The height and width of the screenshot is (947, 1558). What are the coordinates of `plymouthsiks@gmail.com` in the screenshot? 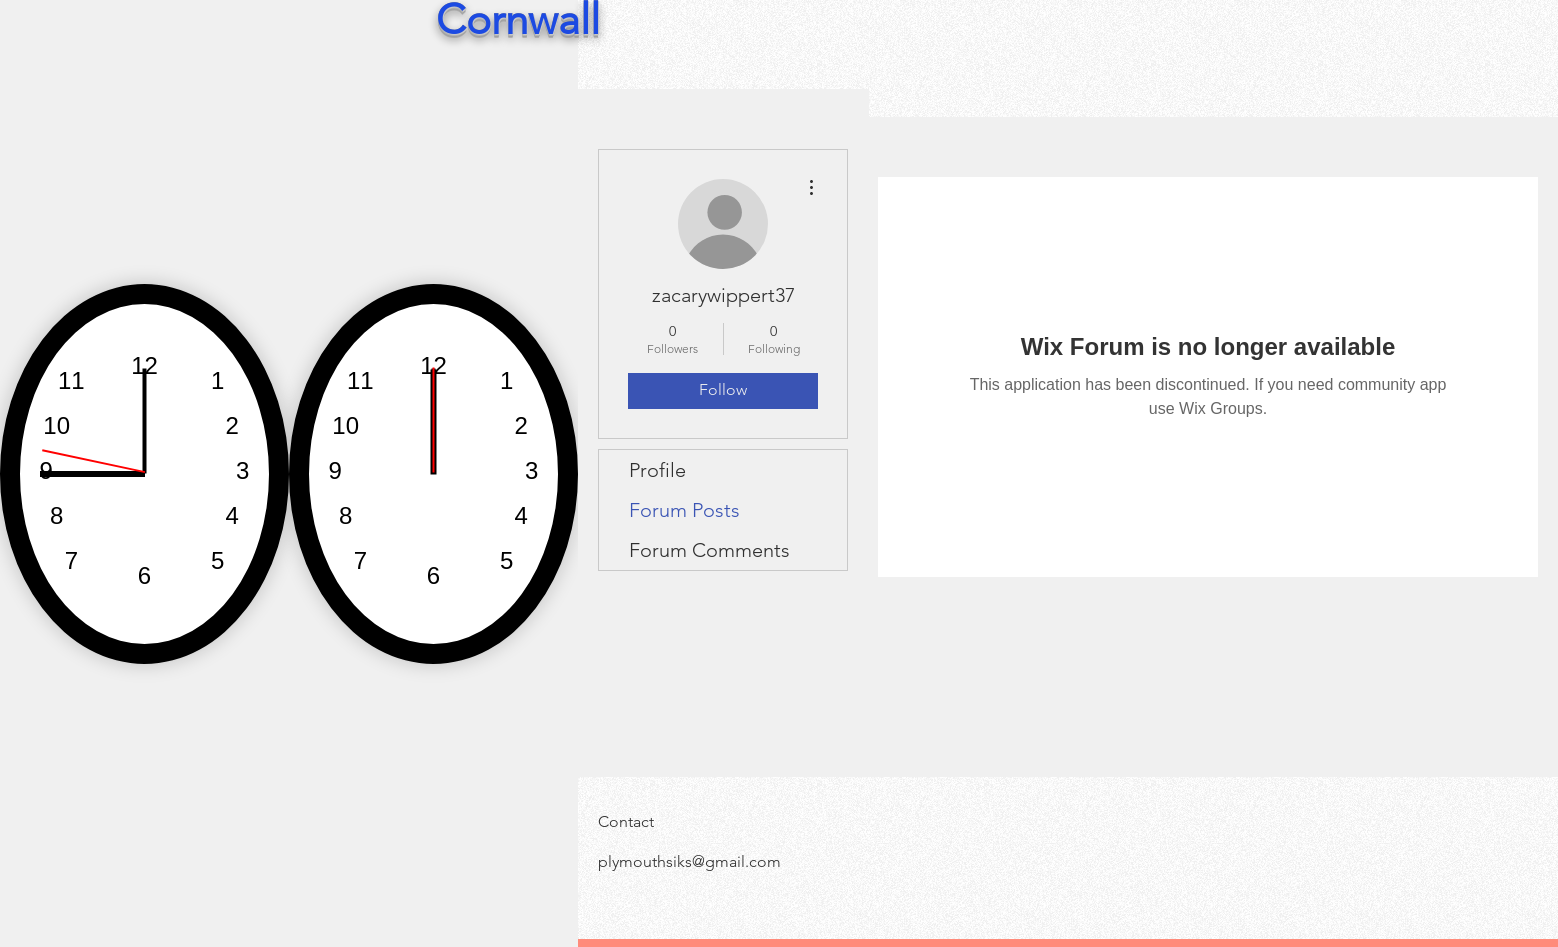 It's located at (689, 861).